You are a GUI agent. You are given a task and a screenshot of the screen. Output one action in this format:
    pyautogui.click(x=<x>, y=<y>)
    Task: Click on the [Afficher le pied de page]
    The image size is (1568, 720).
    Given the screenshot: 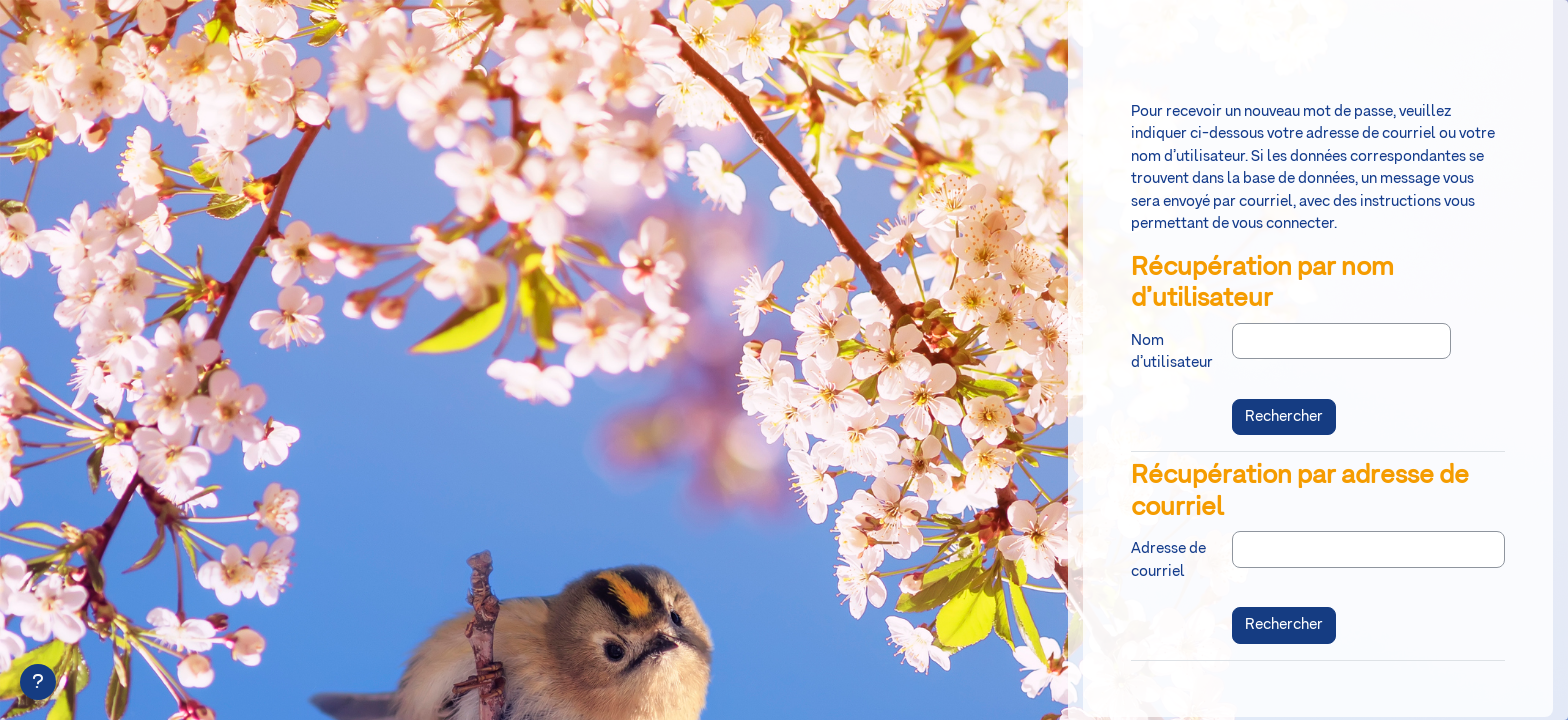 What is the action you would take?
    pyautogui.click(x=38, y=682)
    